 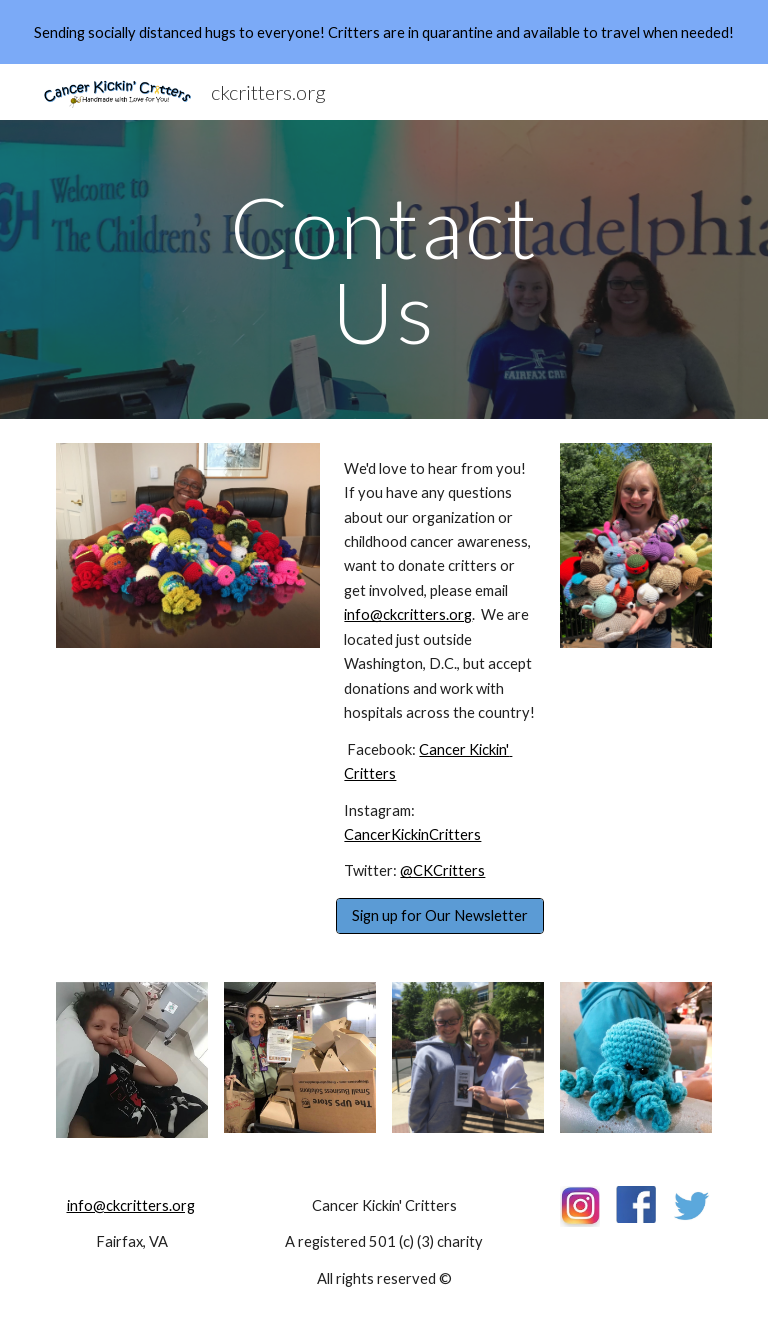 I want to click on @CKCritters, so click(x=442, y=870).